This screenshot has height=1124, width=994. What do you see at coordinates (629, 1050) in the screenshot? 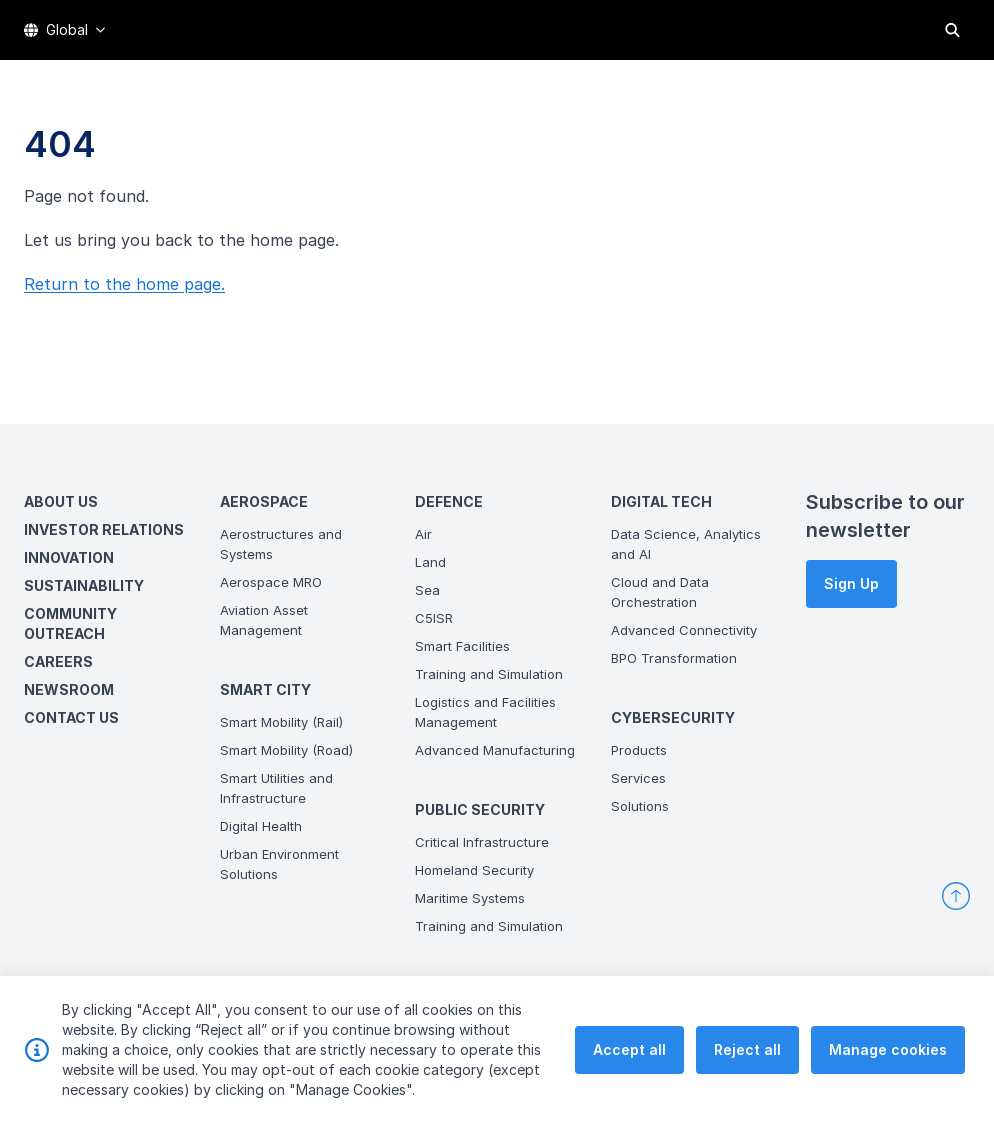
I see `Accept all` at bounding box center [629, 1050].